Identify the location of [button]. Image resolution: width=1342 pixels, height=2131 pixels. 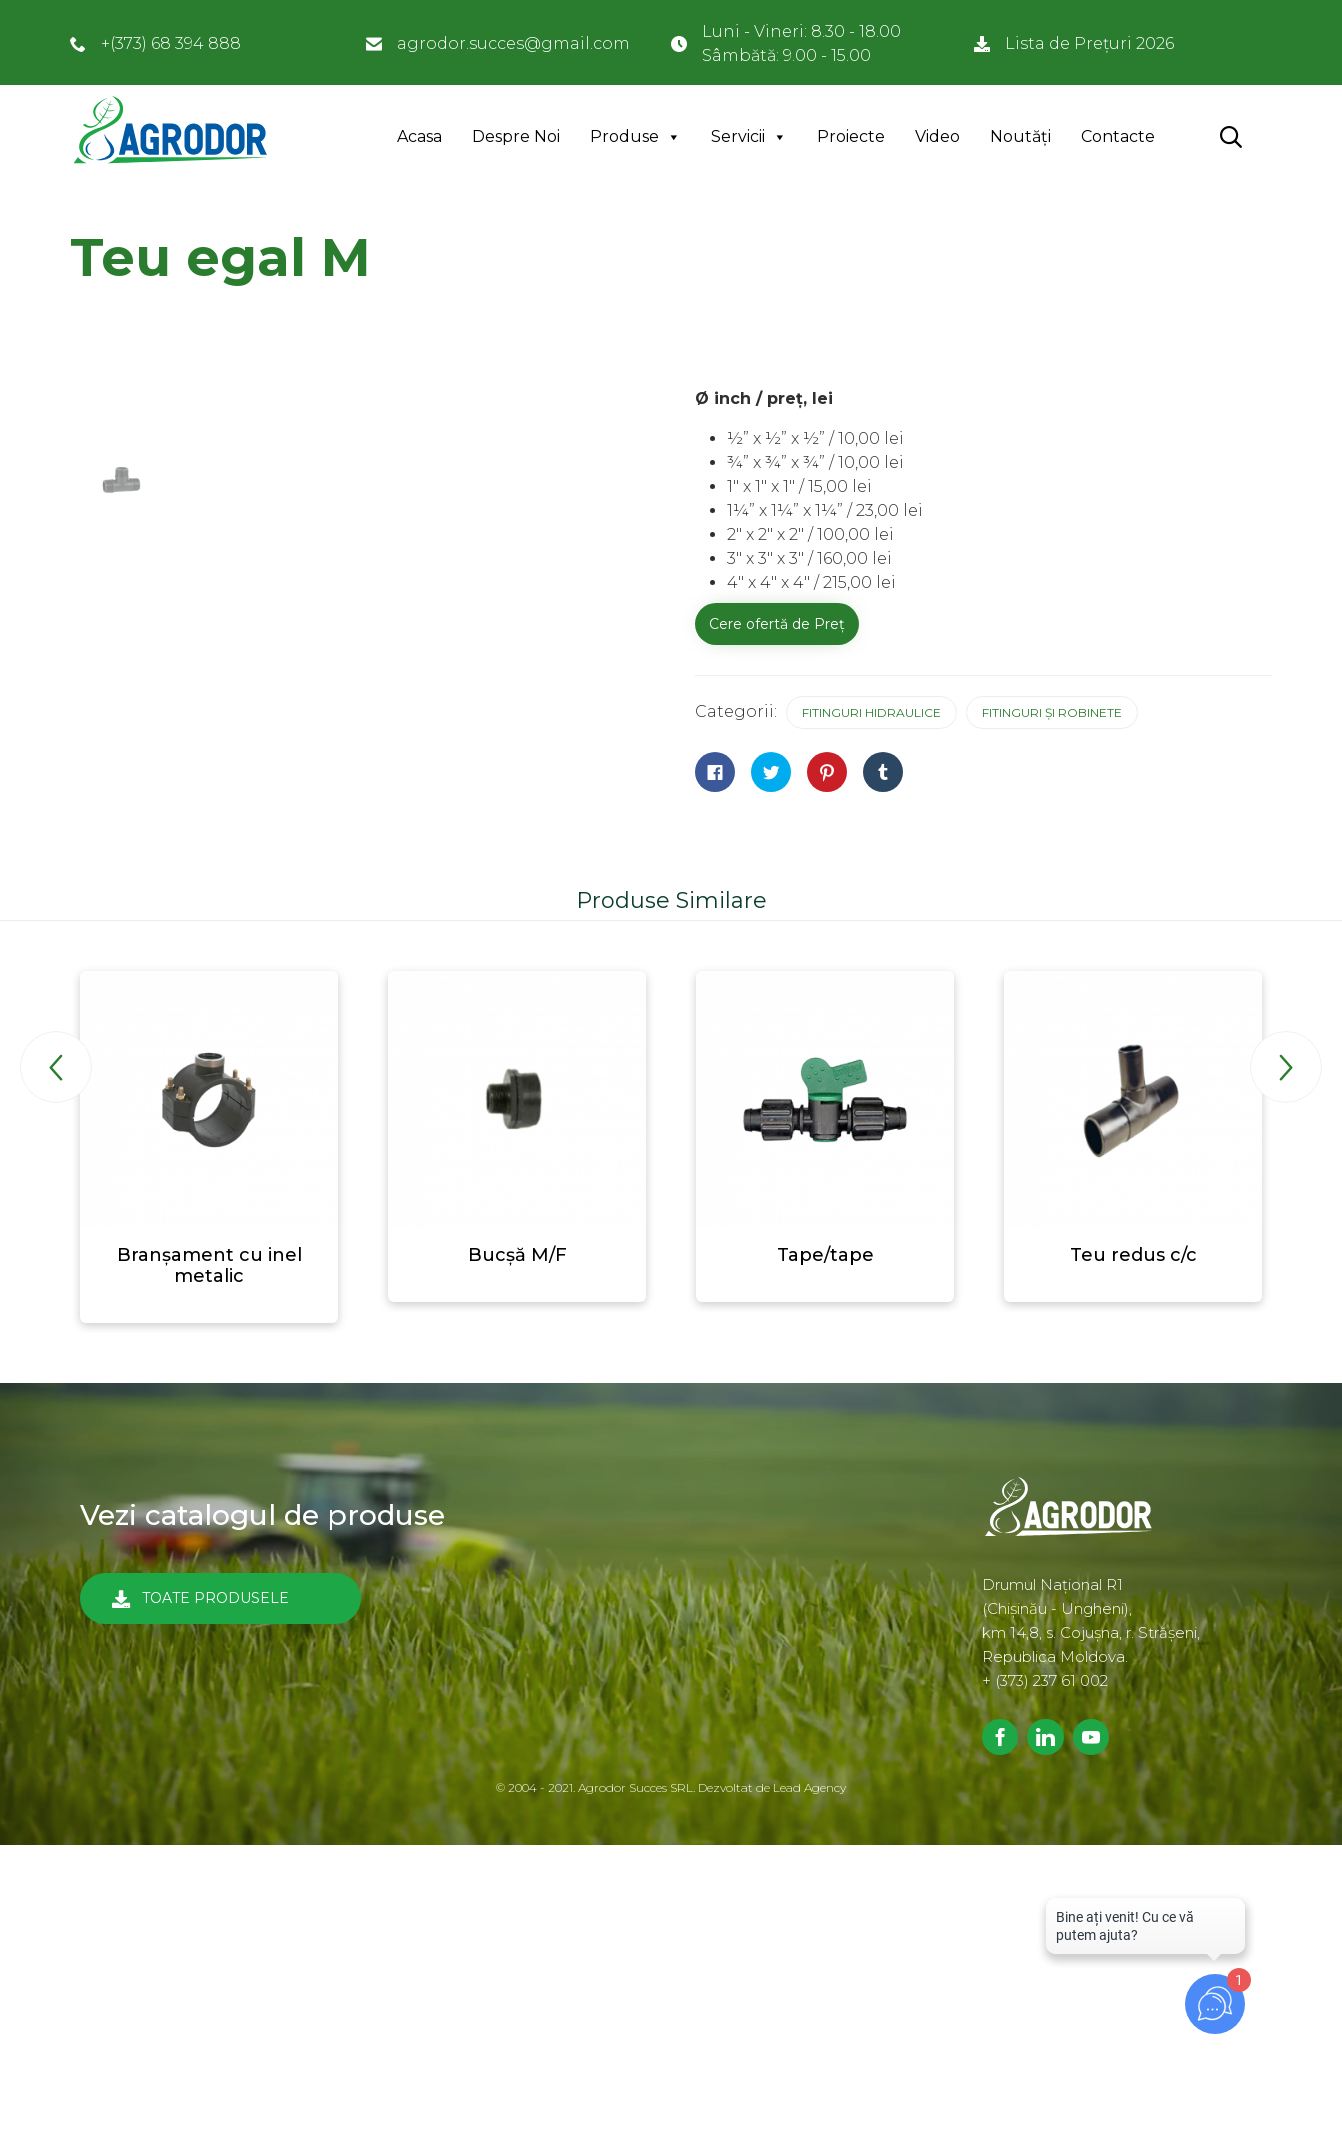
(220, 1598).